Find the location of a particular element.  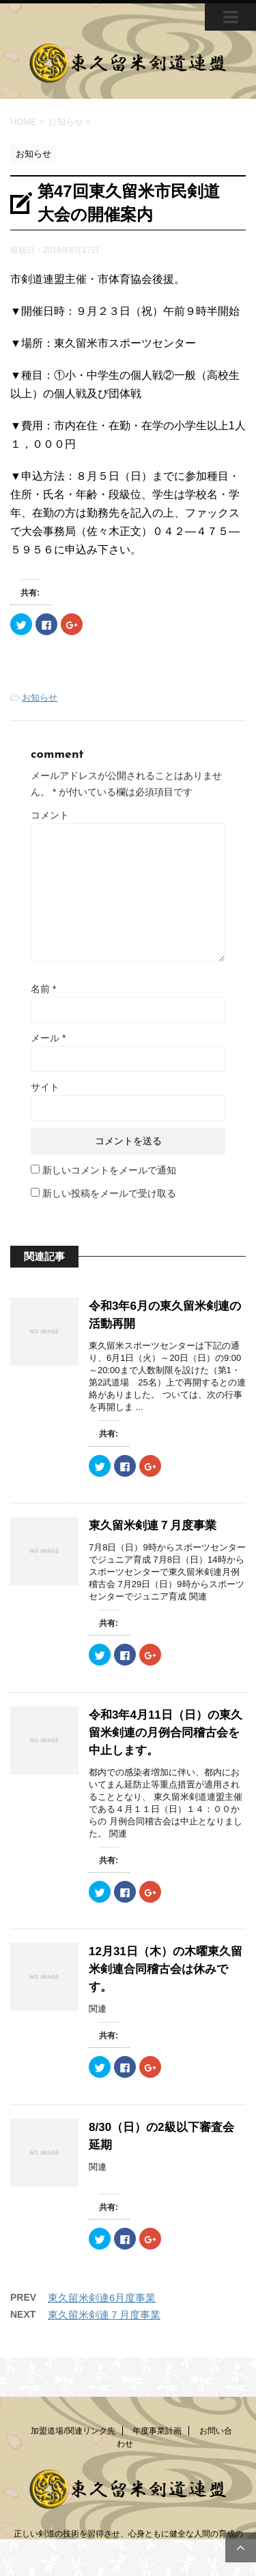

年度事業計画 is located at coordinates (157, 2431).